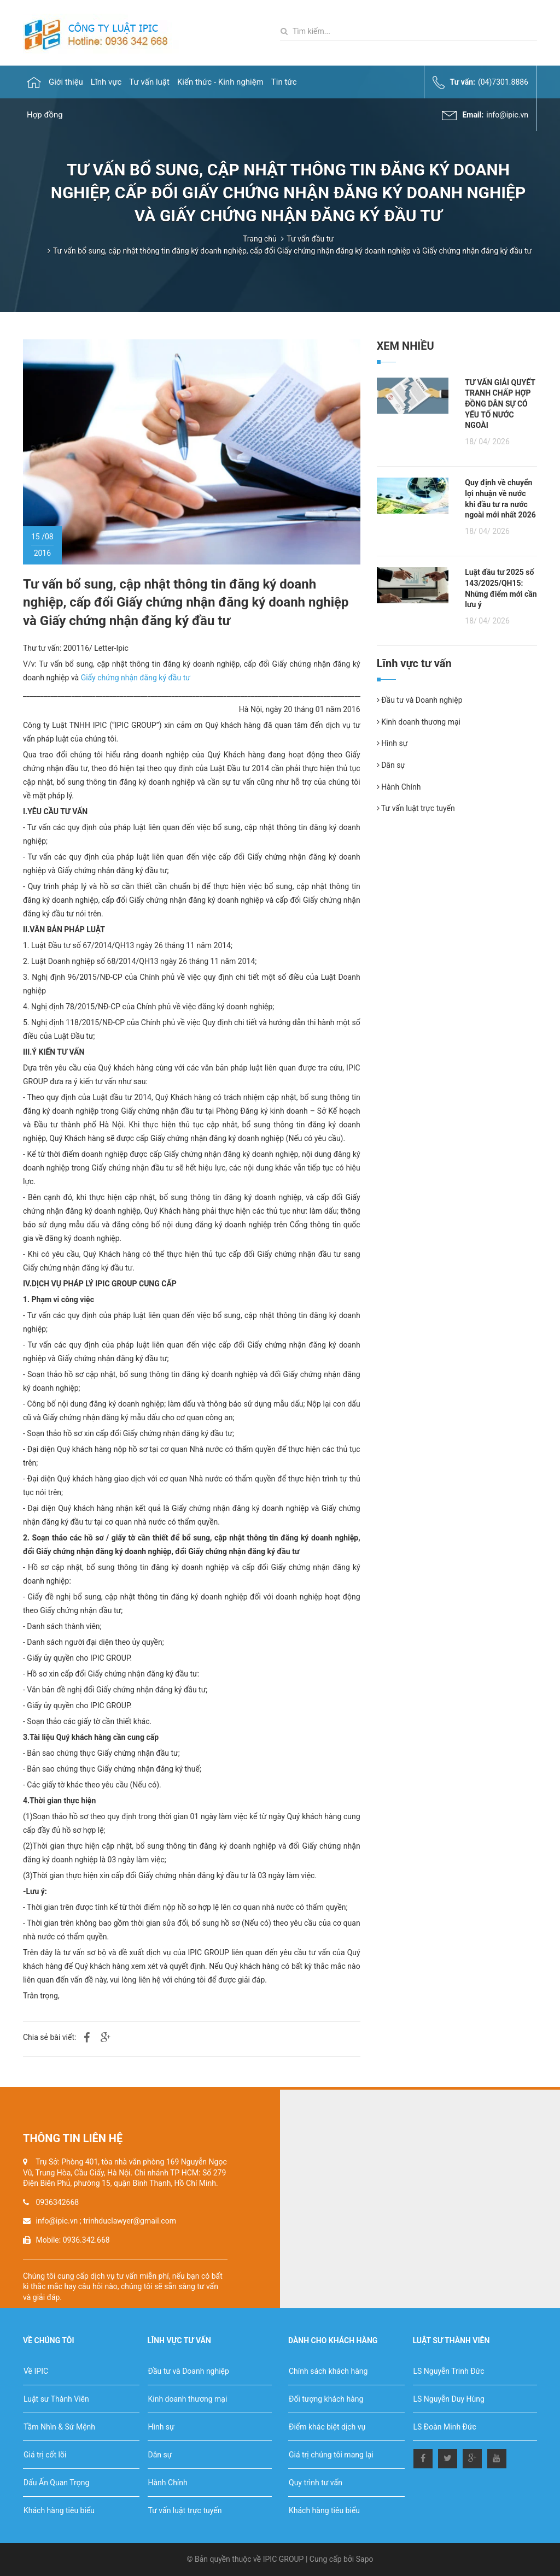  Describe the element at coordinates (59, 2426) in the screenshot. I see `Tầm Nhìn & Sứ Mệnh` at that location.